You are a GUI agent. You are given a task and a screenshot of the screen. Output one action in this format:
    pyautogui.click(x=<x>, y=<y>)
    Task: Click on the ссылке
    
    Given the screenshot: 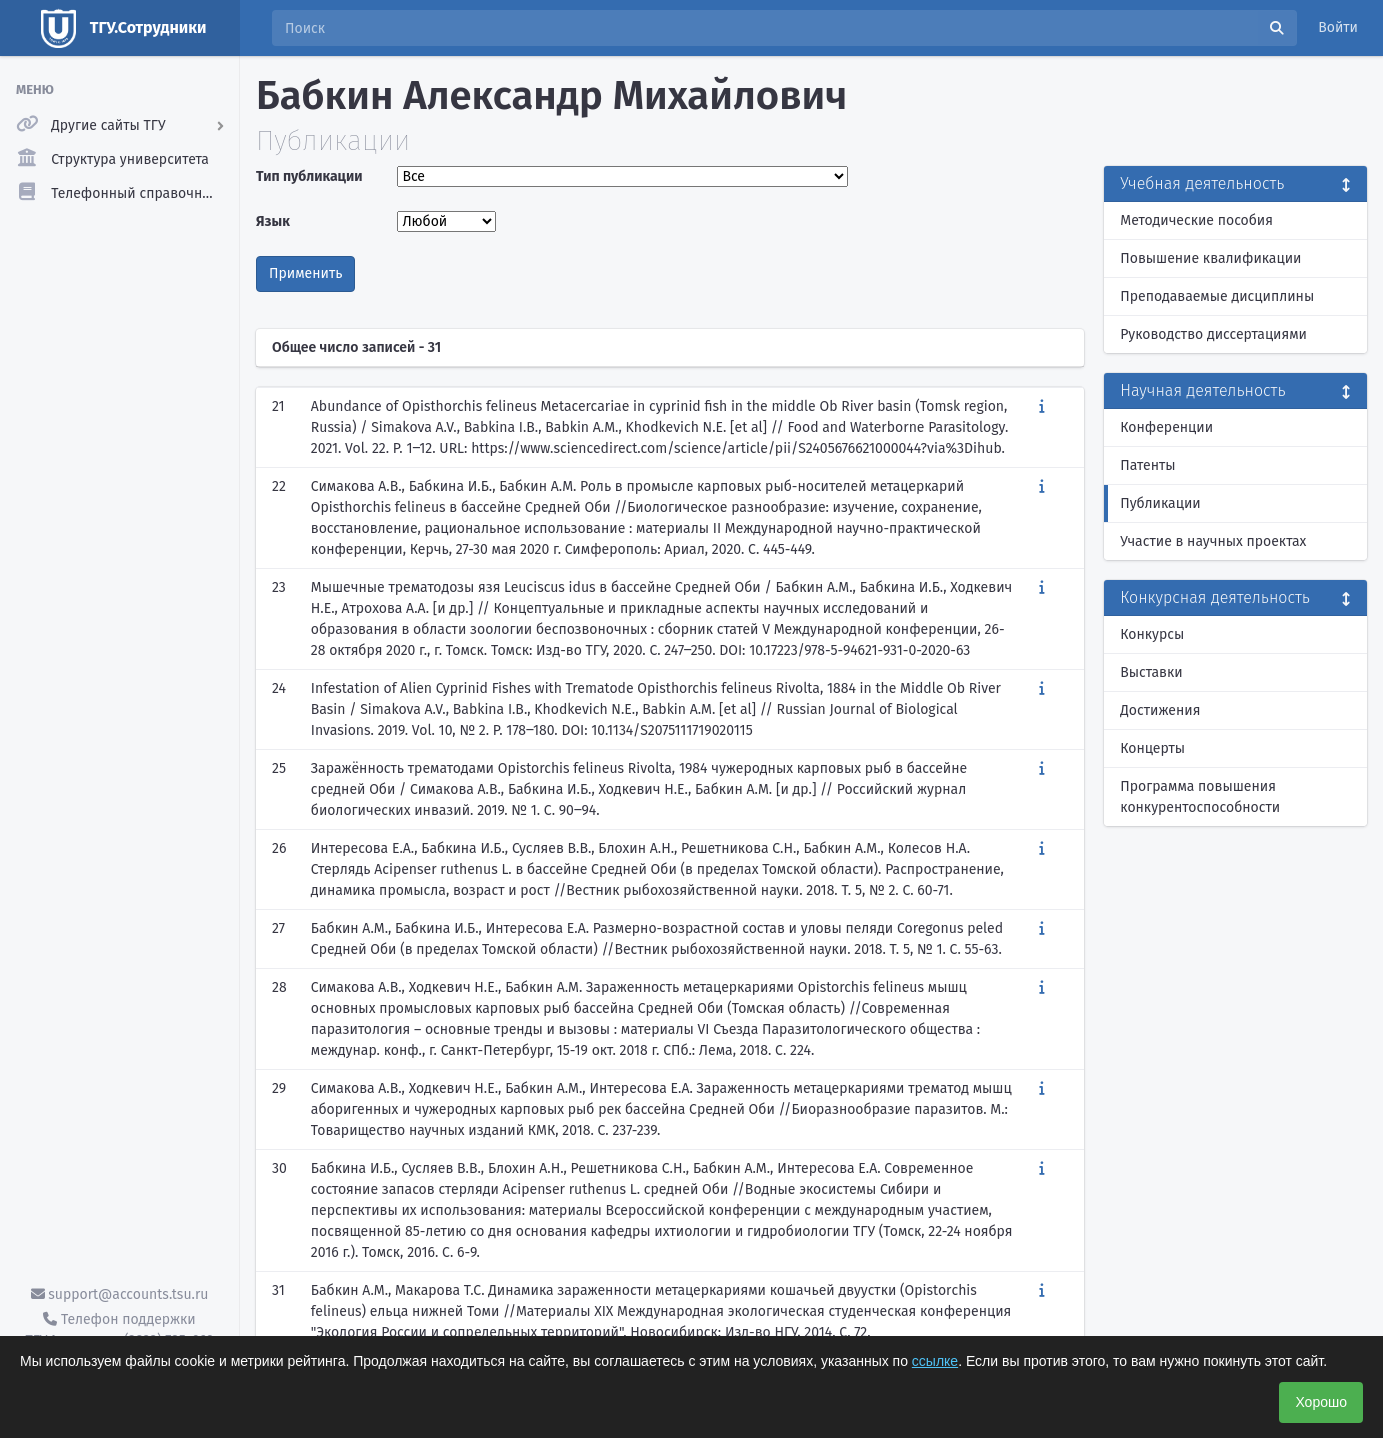 What is the action you would take?
    pyautogui.click(x=935, y=1361)
    